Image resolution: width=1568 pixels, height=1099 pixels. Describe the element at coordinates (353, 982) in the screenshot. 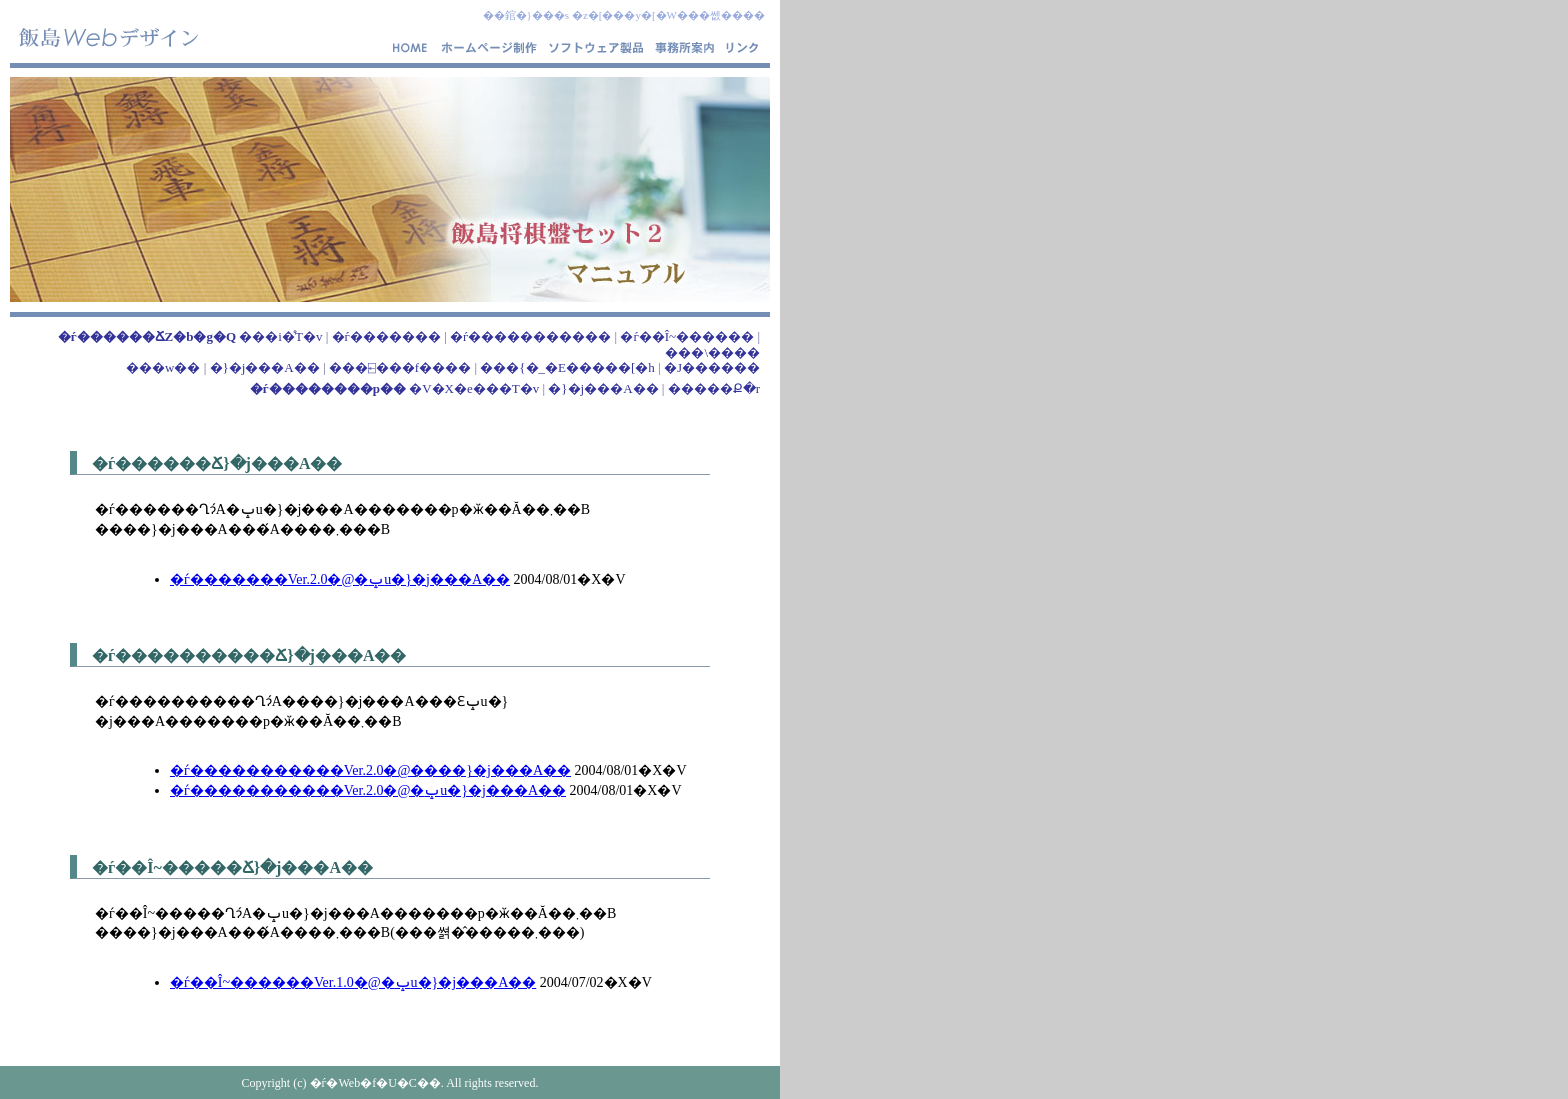

I see `�ѓ��Î~������Ver.1.0�@�ݒu�}�j���A��` at that location.